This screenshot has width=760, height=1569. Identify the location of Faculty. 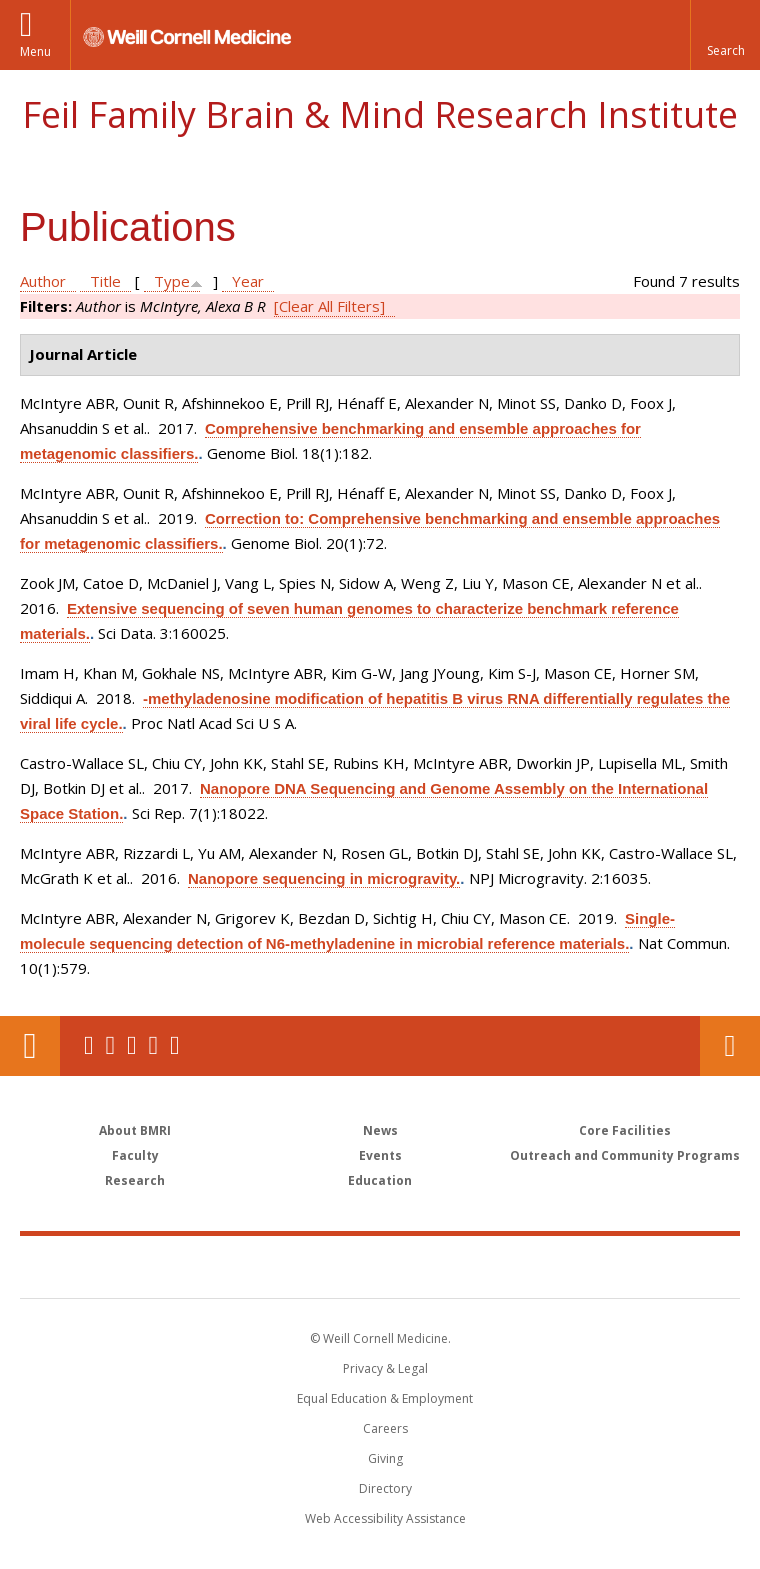
(135, 1155).